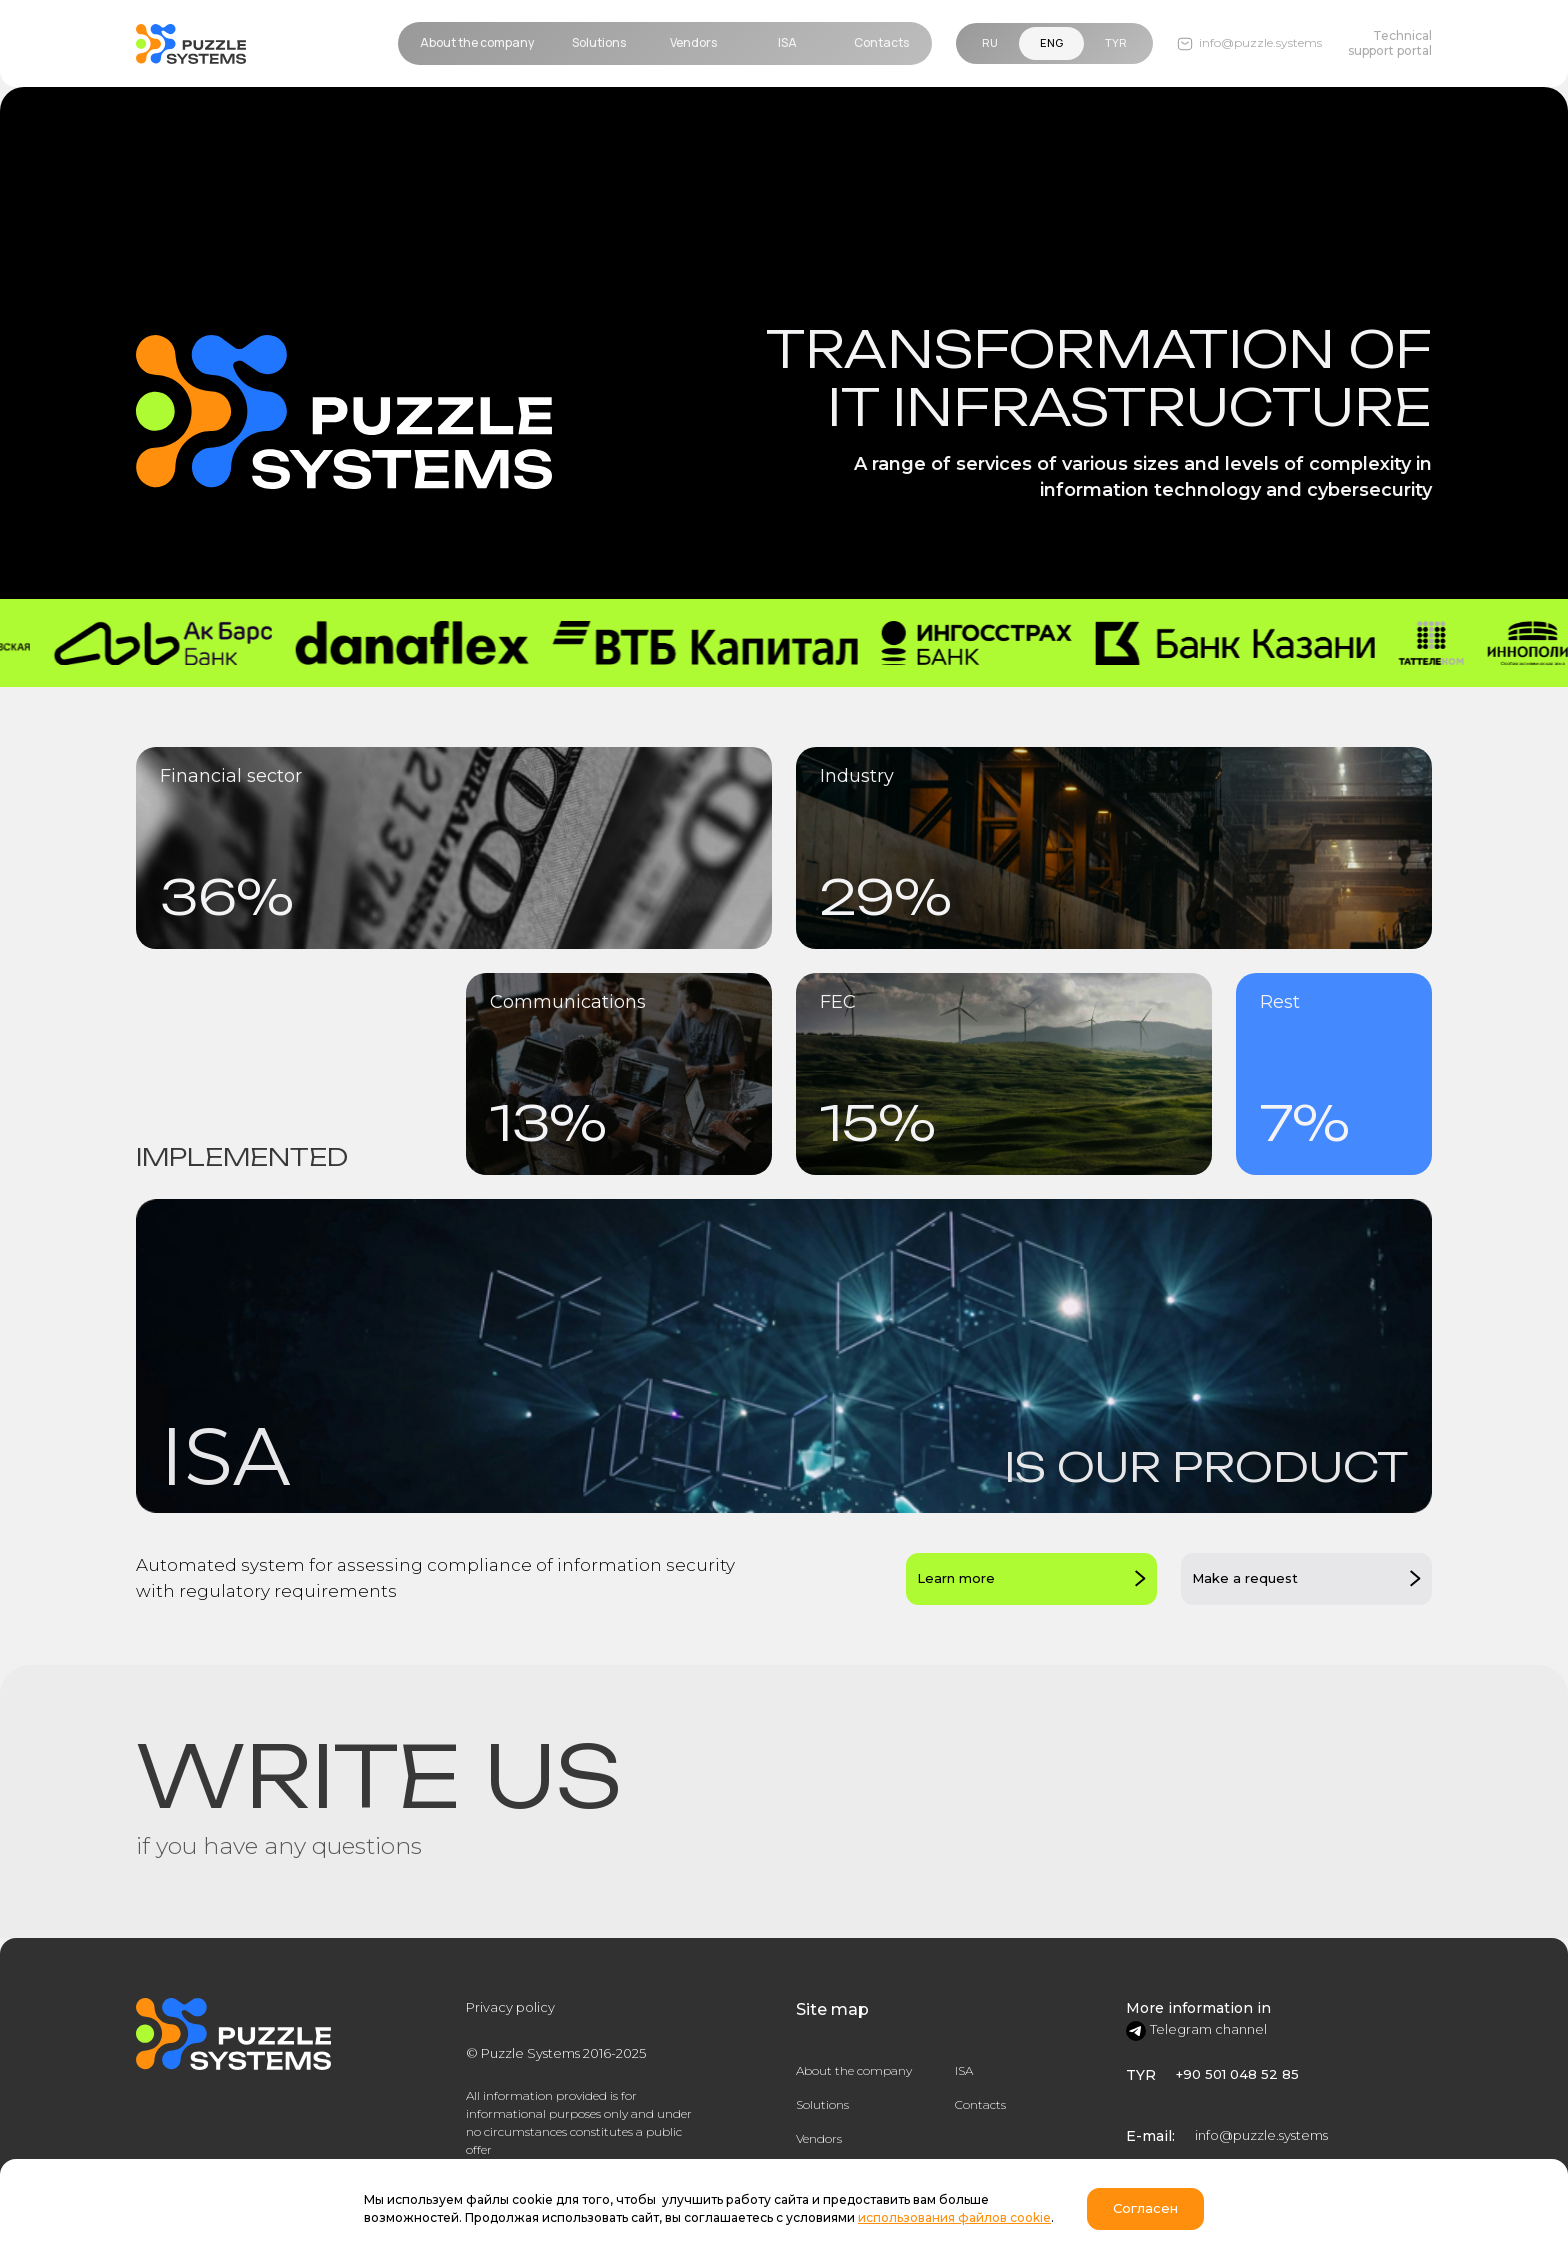 The height and width of the screenshot is (2259, 1568). What do you see at coordinates (1051, 42) in the screenshot?
I see `Eng` at bounding box center [1051, 42].